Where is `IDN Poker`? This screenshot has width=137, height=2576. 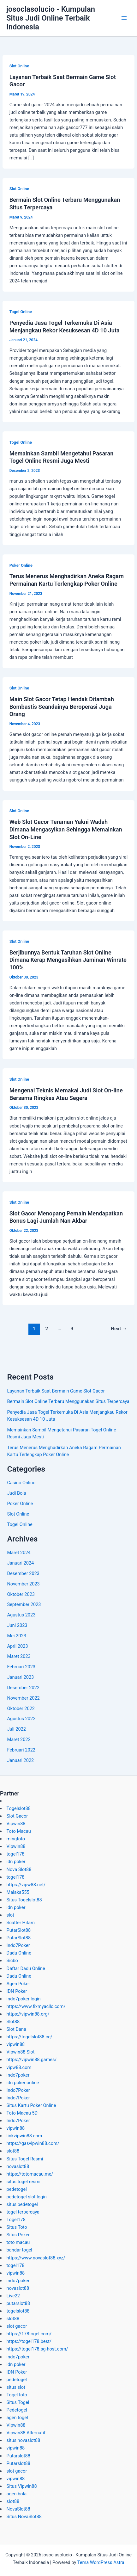 IDN Poker is located at coordinates (17, 1991).